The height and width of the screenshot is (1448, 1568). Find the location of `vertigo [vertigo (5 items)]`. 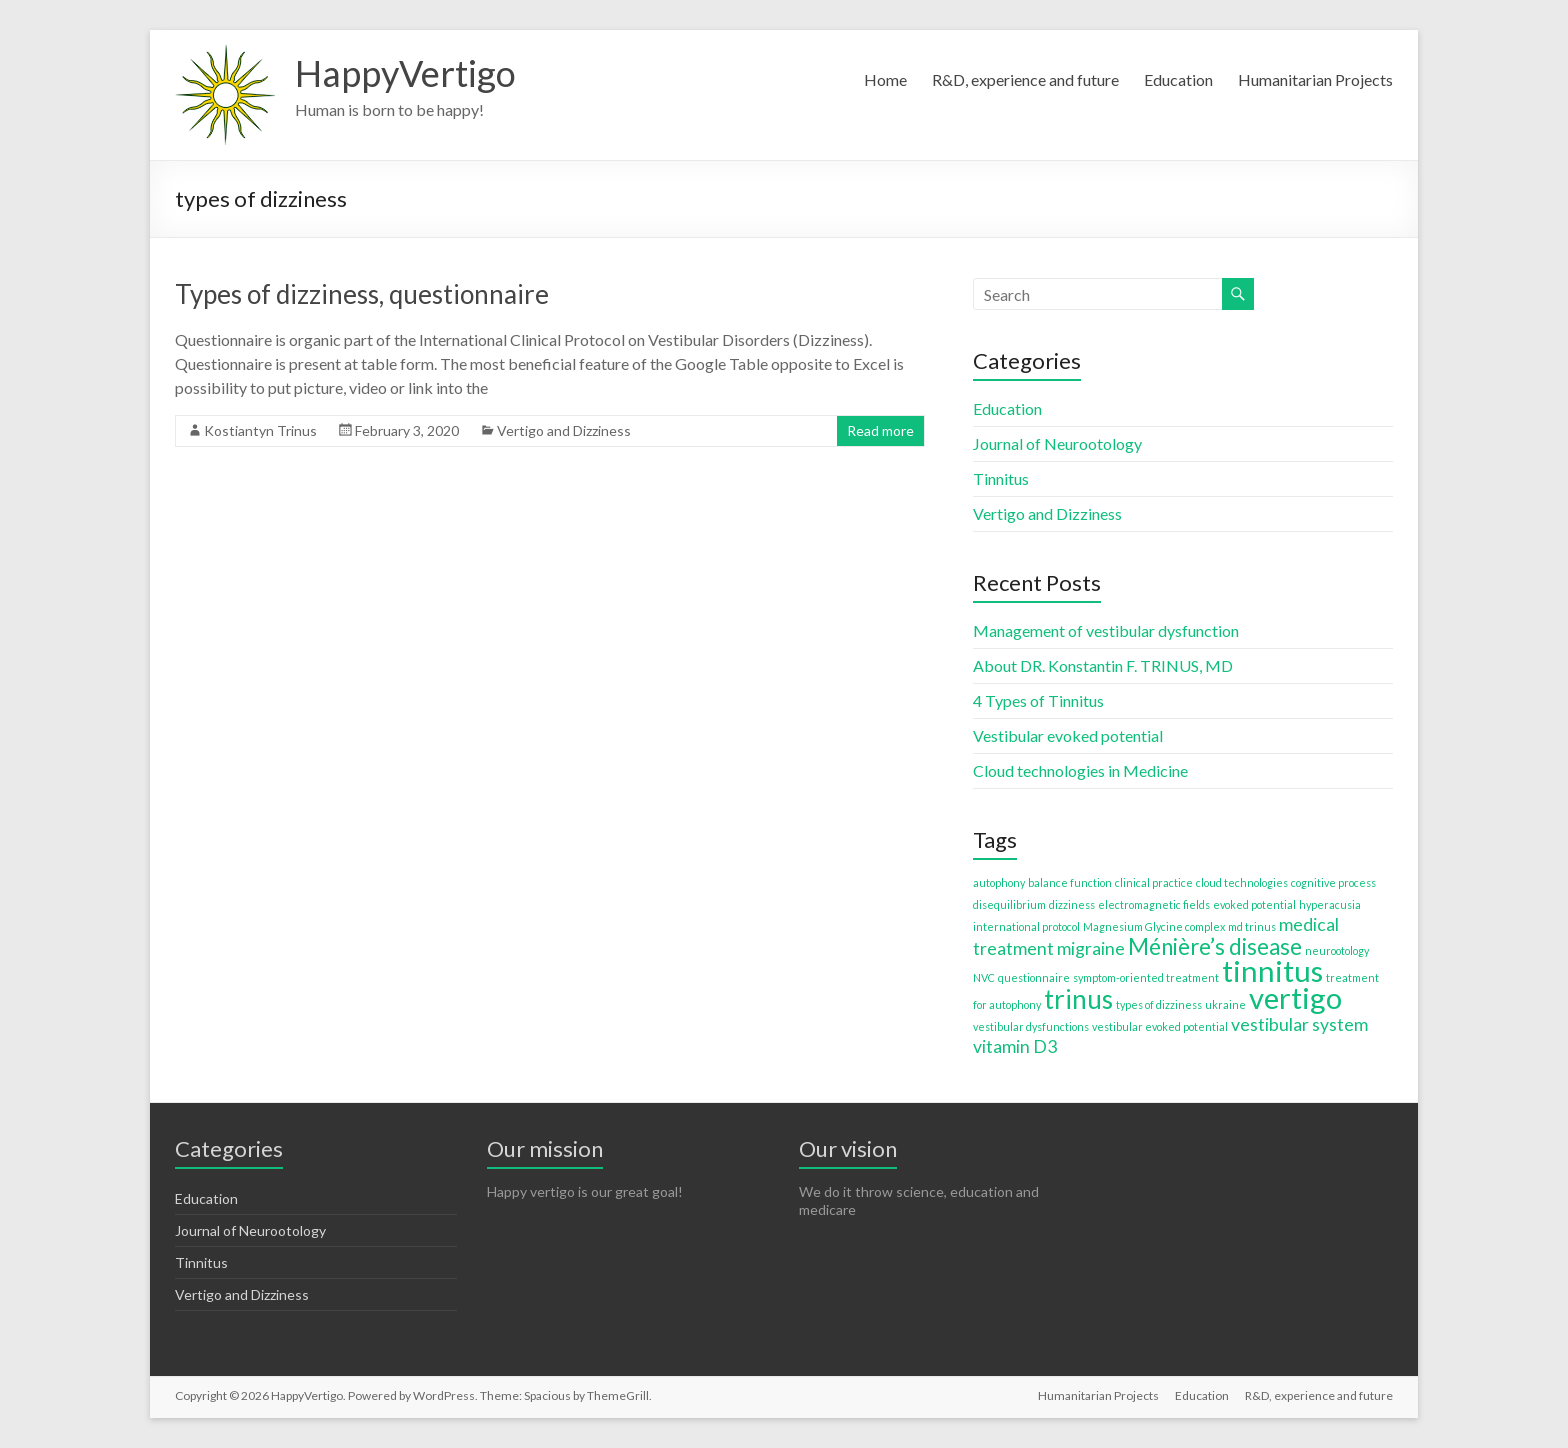

vertigo [vertigo (5 items)] is located at coordinates (1295, 997).